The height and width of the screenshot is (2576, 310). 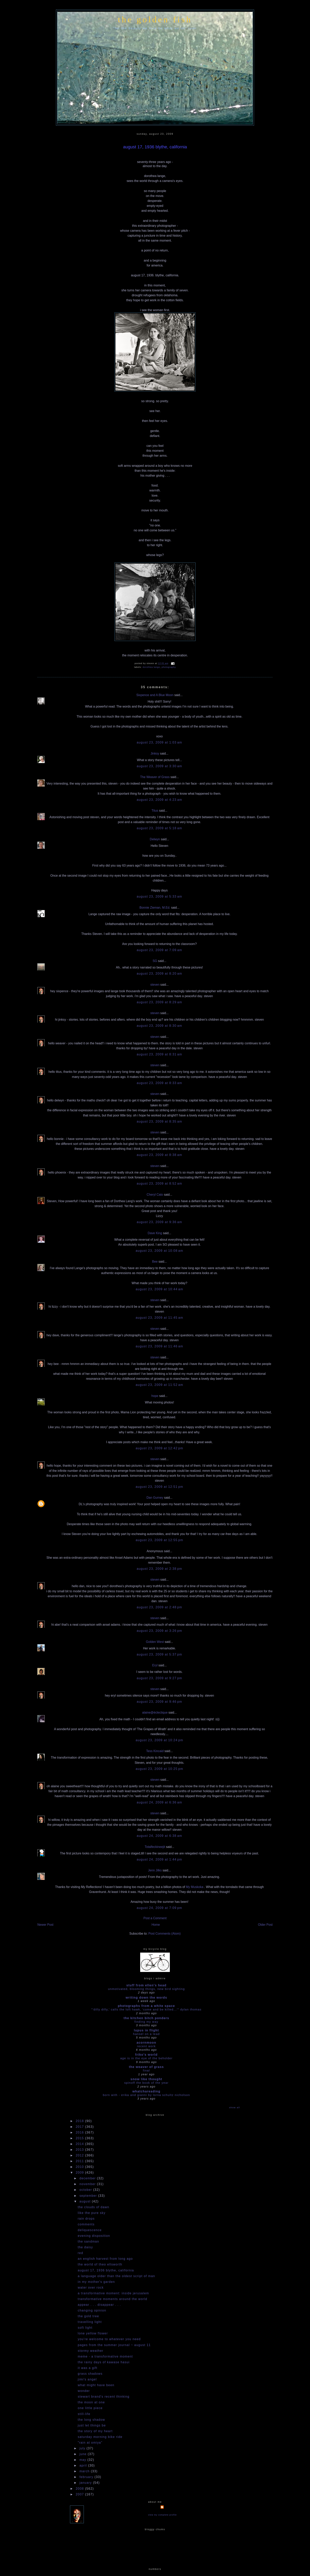 I want to click on still-life, so click(x=84, y=2414).